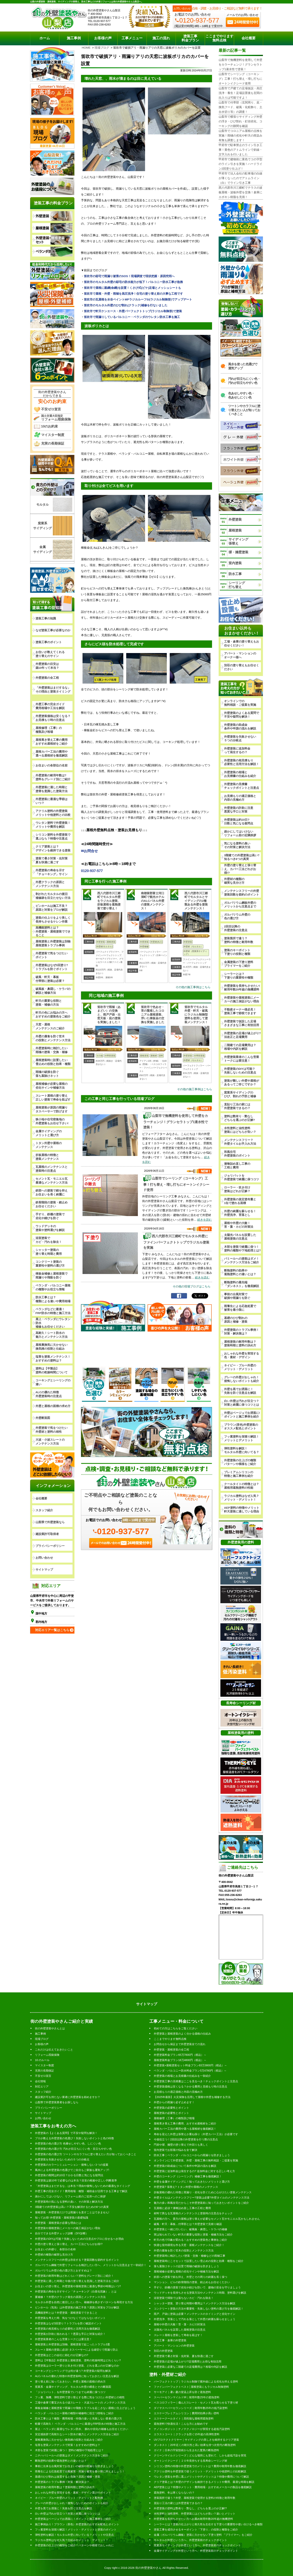 The height and width of the screenshot is (2576, 293). I want to click on 塗り替え前に知っておきたい、外壁と屋根の面積の求め方, so click(70, 2381).